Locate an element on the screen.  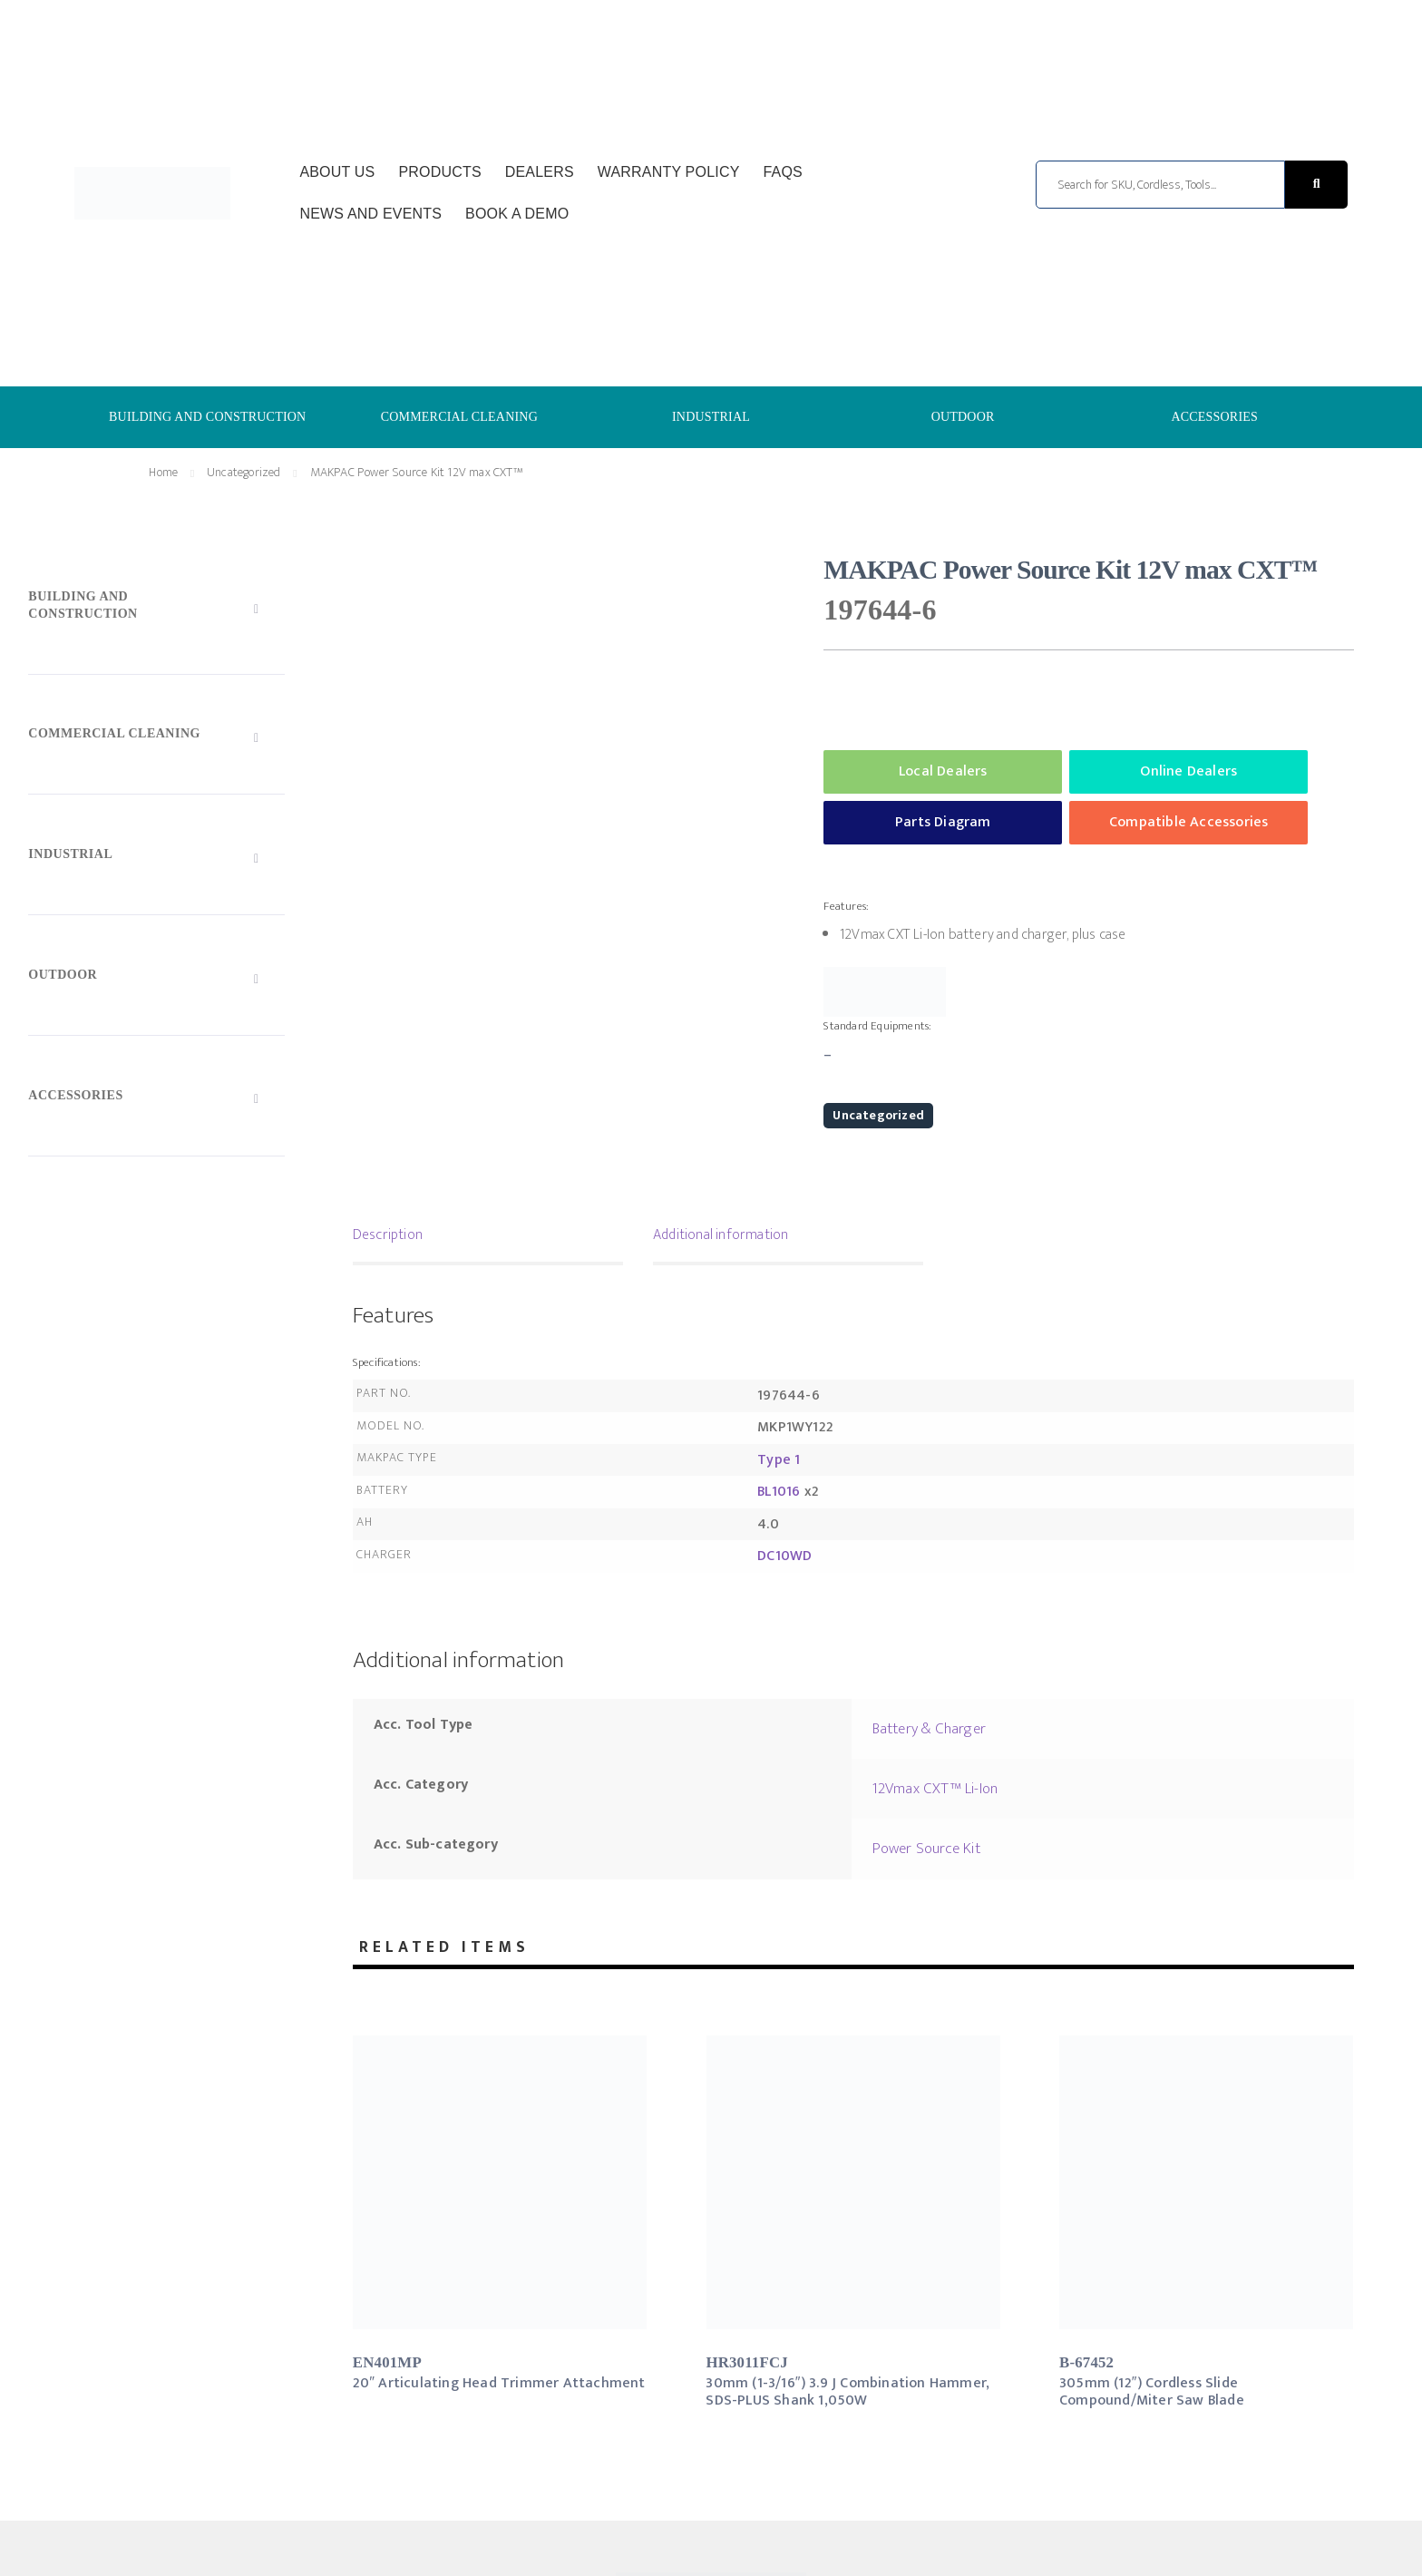
Power Source Kit is located at coordinates (926, 1848).